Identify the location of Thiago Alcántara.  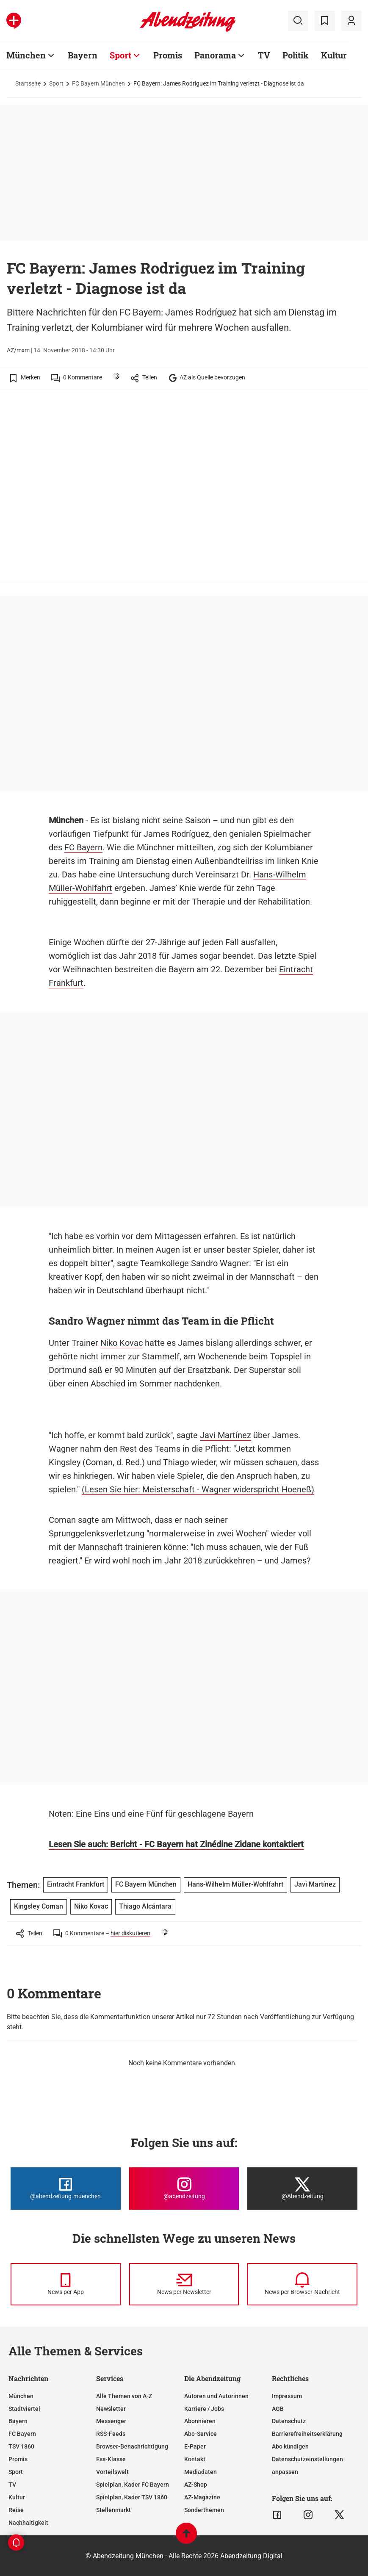
(145, 1906).